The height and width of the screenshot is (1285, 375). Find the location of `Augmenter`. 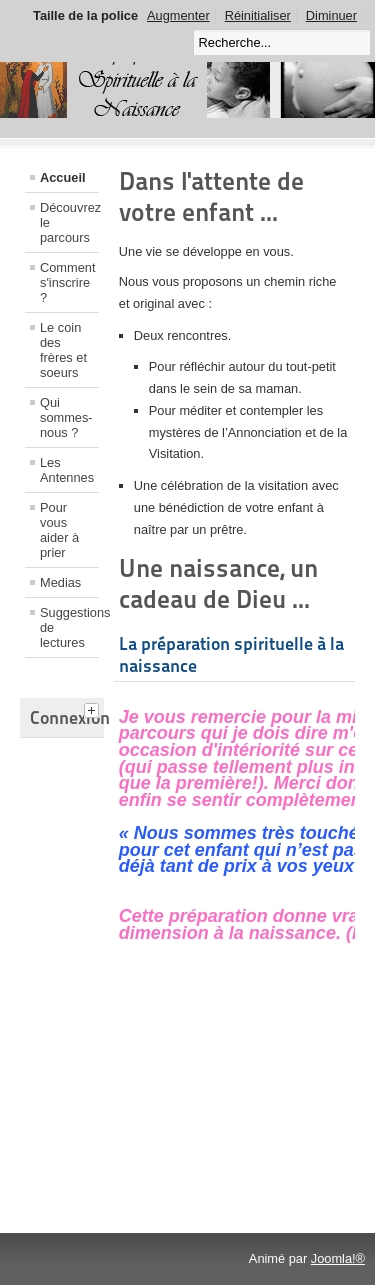

Augmenter is located at coordinates (178, 15).